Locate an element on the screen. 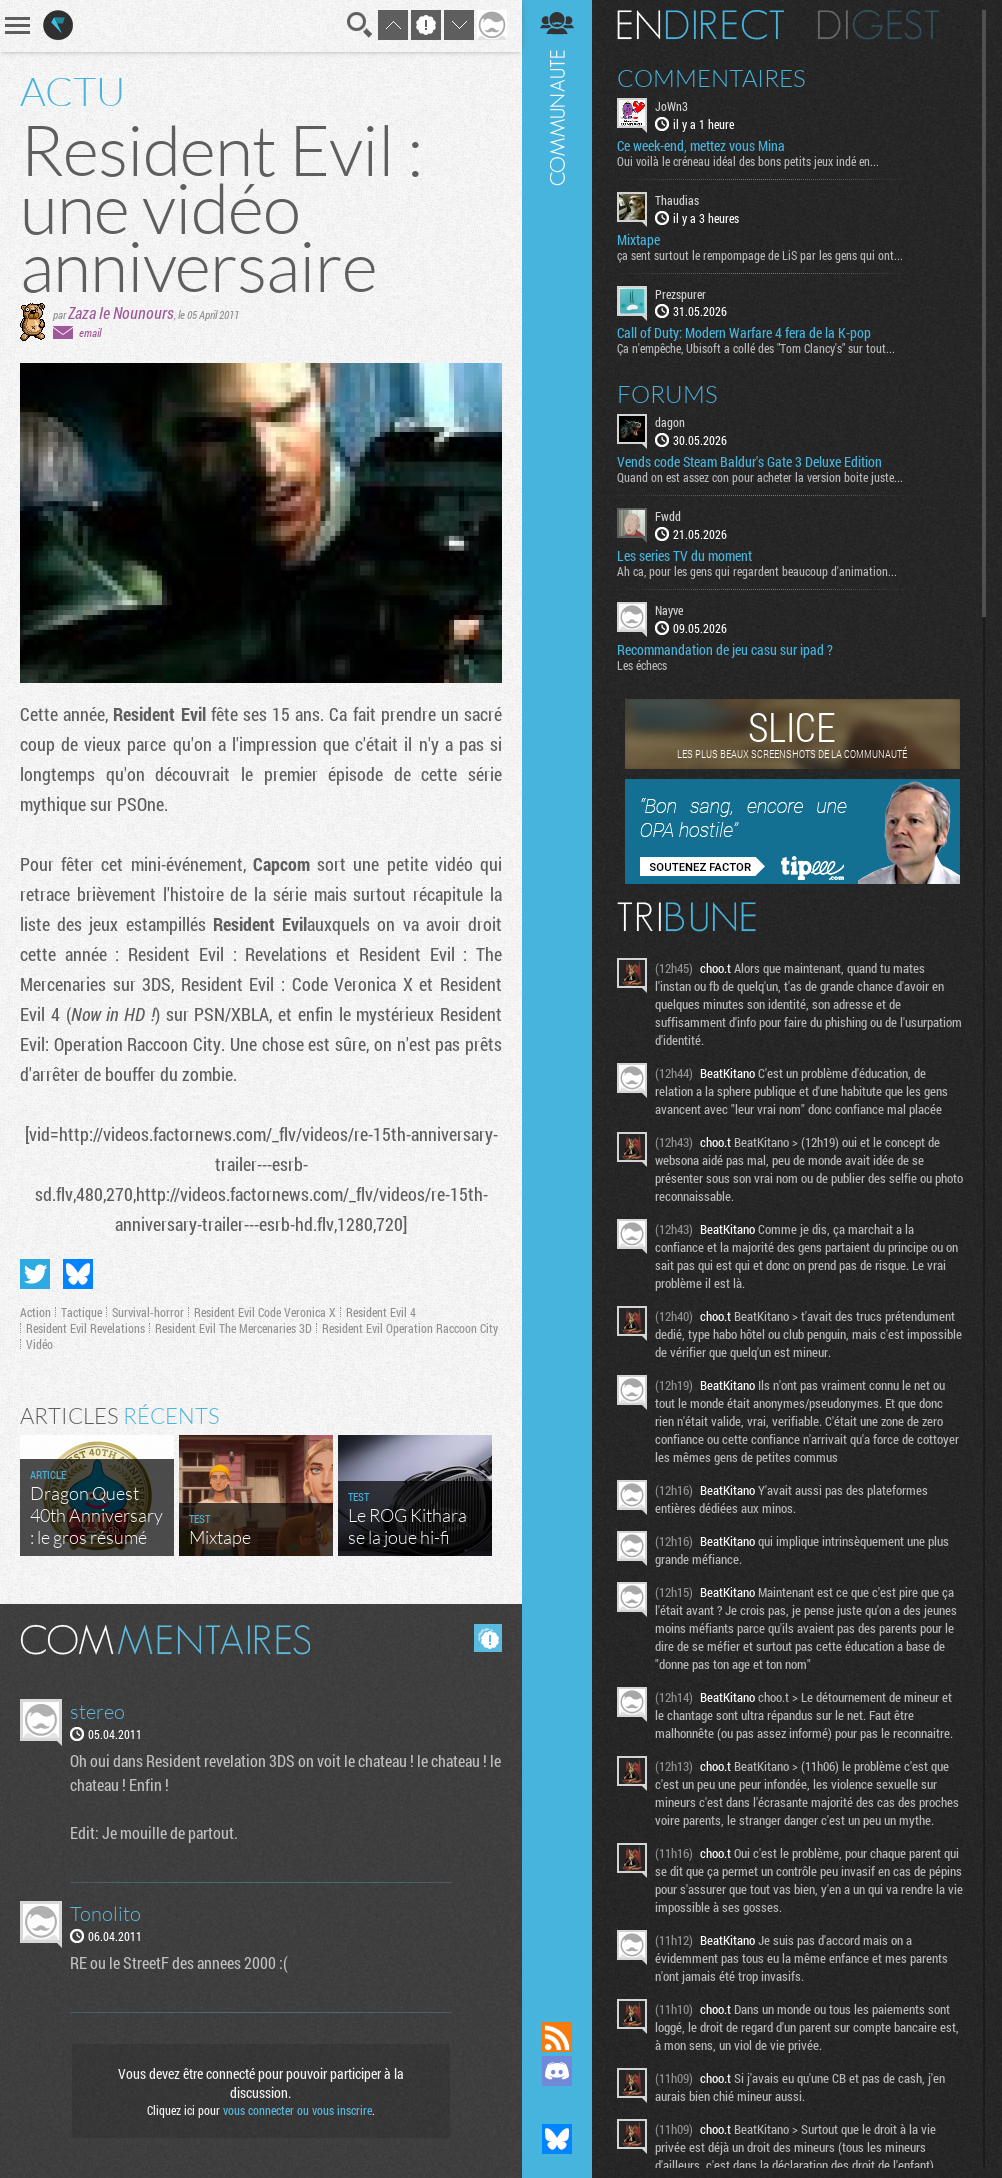  Oui voilà le créneau idéal des bons petits jeux indé en... is located at coordinates (748, 161).